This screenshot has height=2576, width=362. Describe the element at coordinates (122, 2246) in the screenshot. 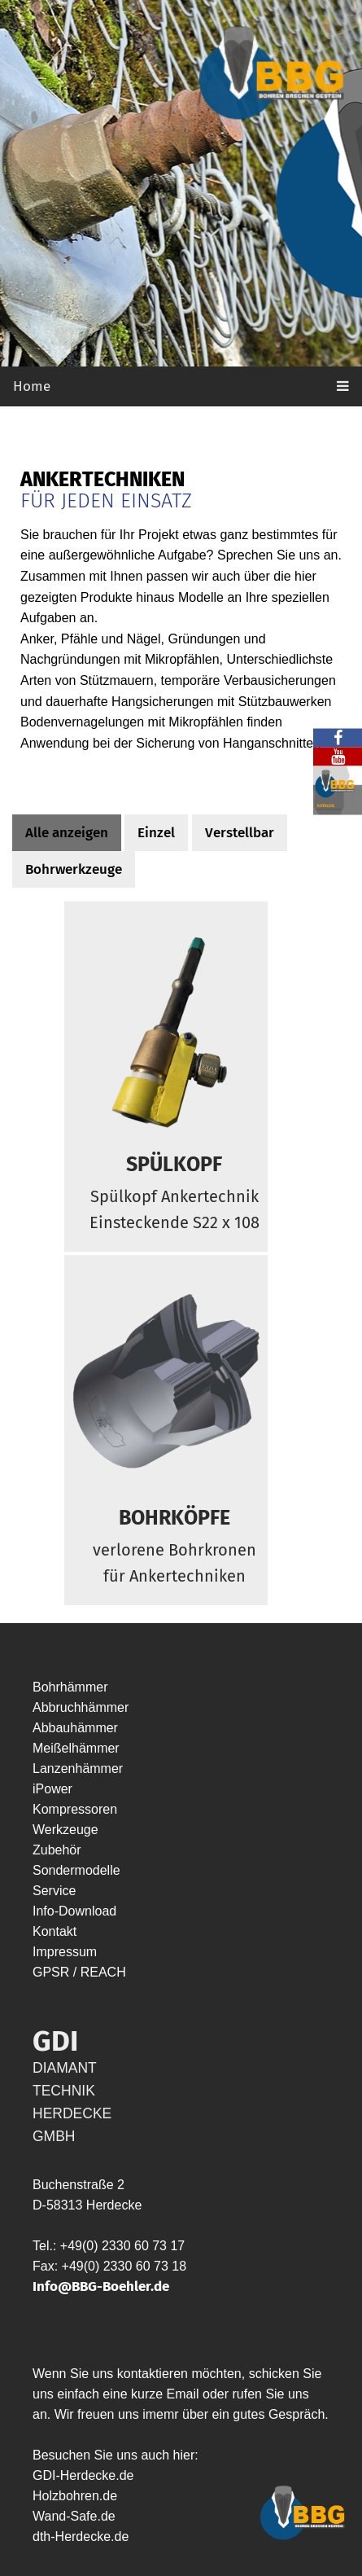

I see `+49(0) 2330 60 73 17` at that location.